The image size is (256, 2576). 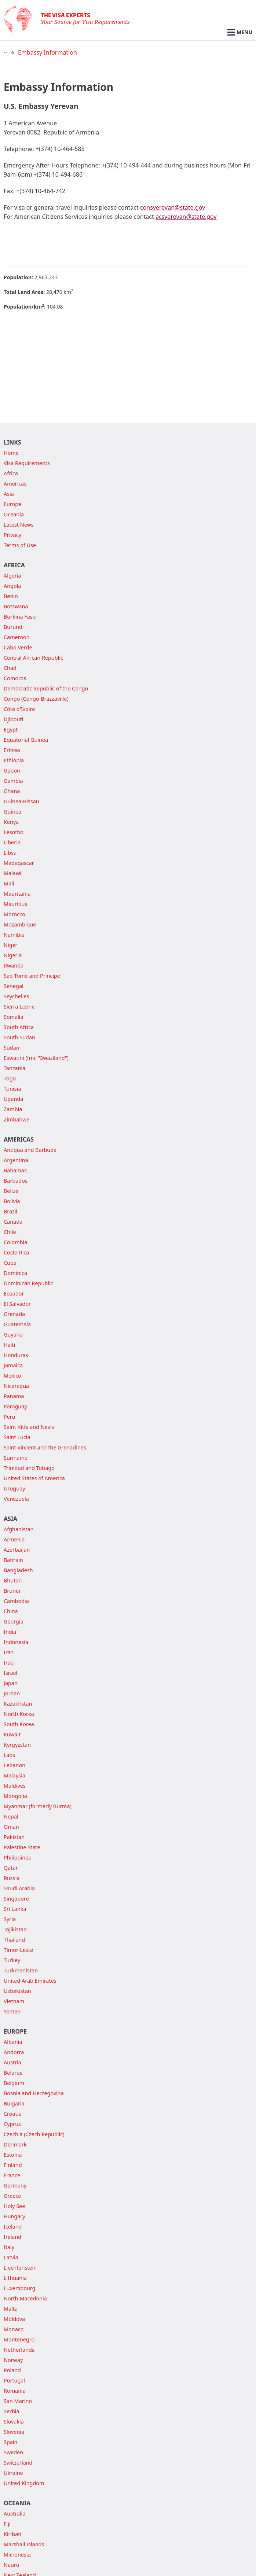 I want to click on Hungary, so click(x=14, y=2216).